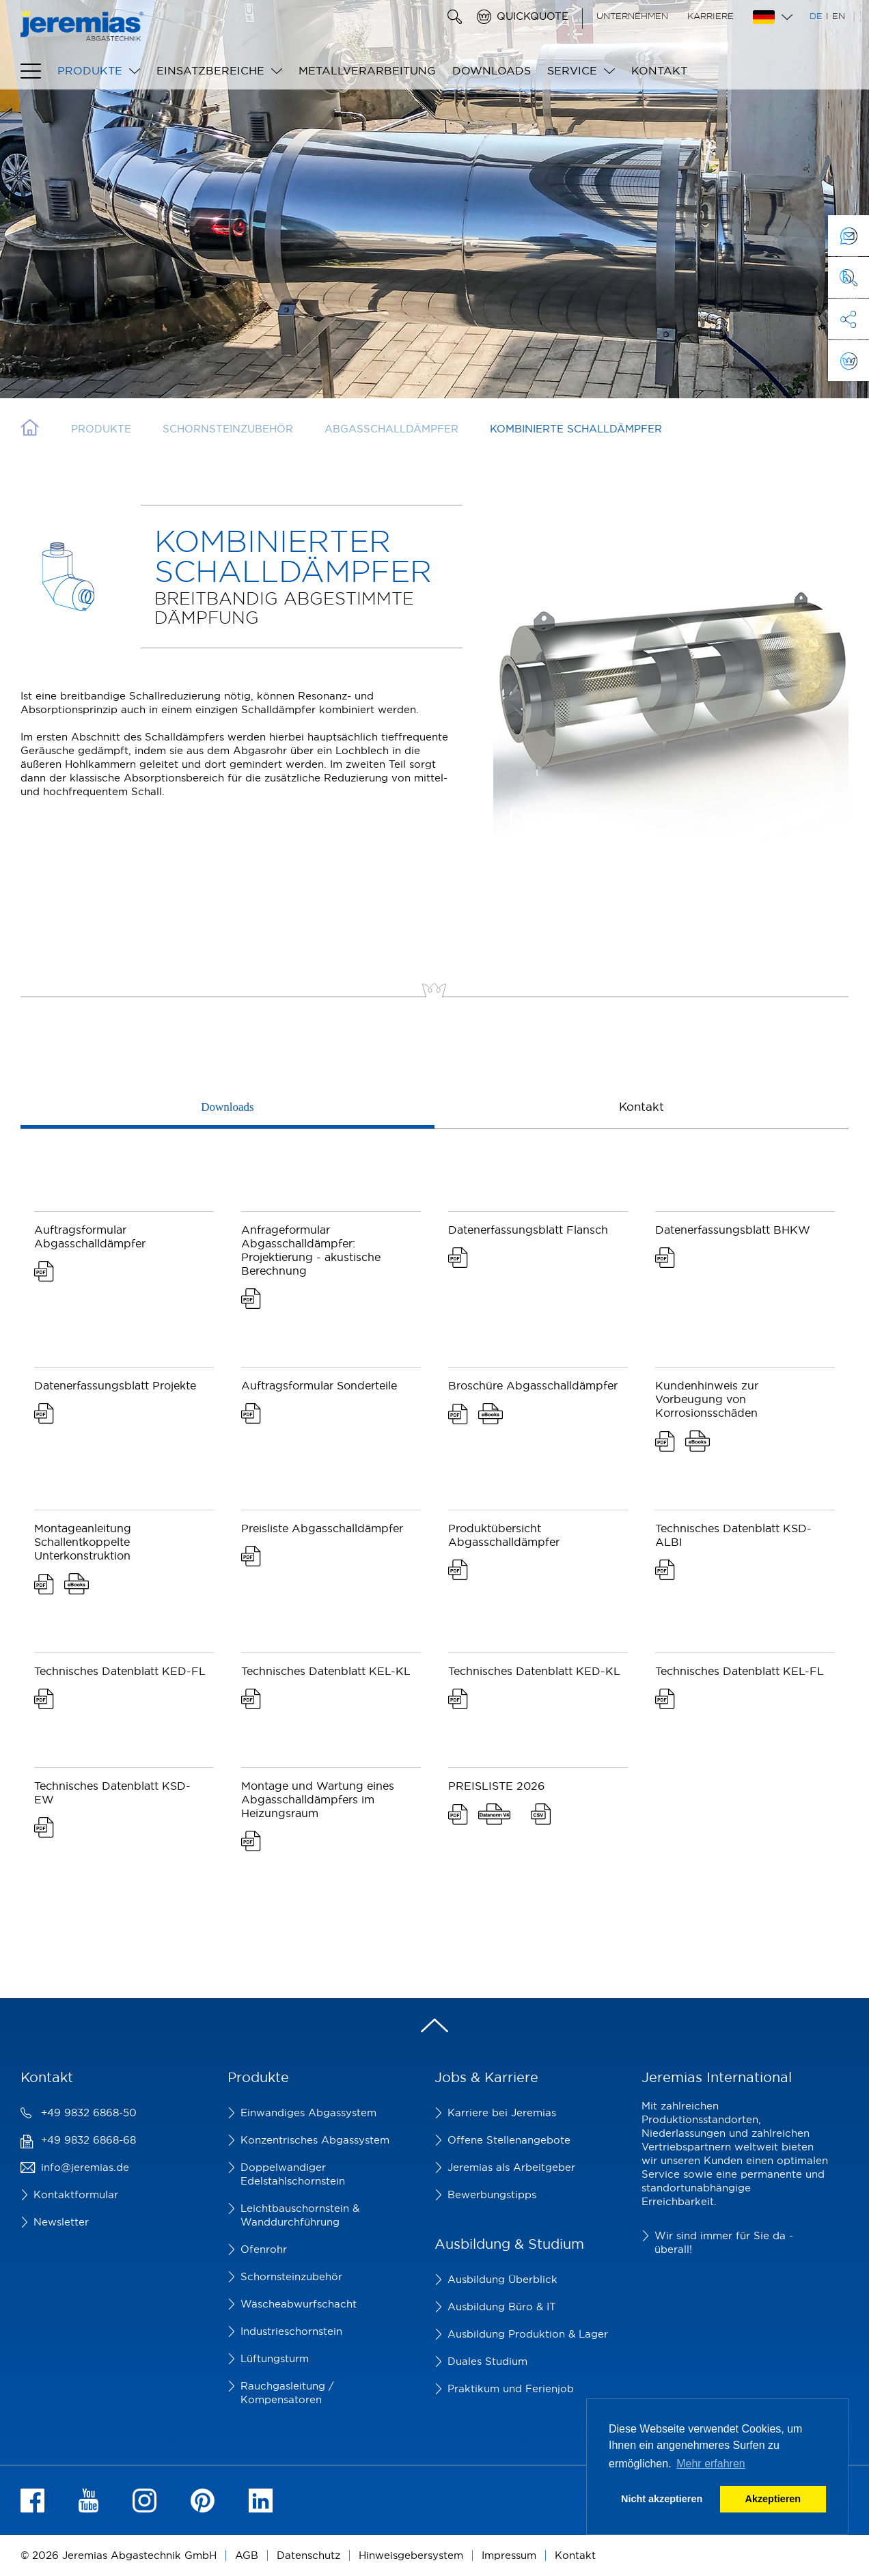 Image resolution: width=869 pixels, height=2576 pixels. What do you see at coordinates (210, 70) in the screenshot?
I see `Einsatzbereiche` at bounding box center [210, 70].